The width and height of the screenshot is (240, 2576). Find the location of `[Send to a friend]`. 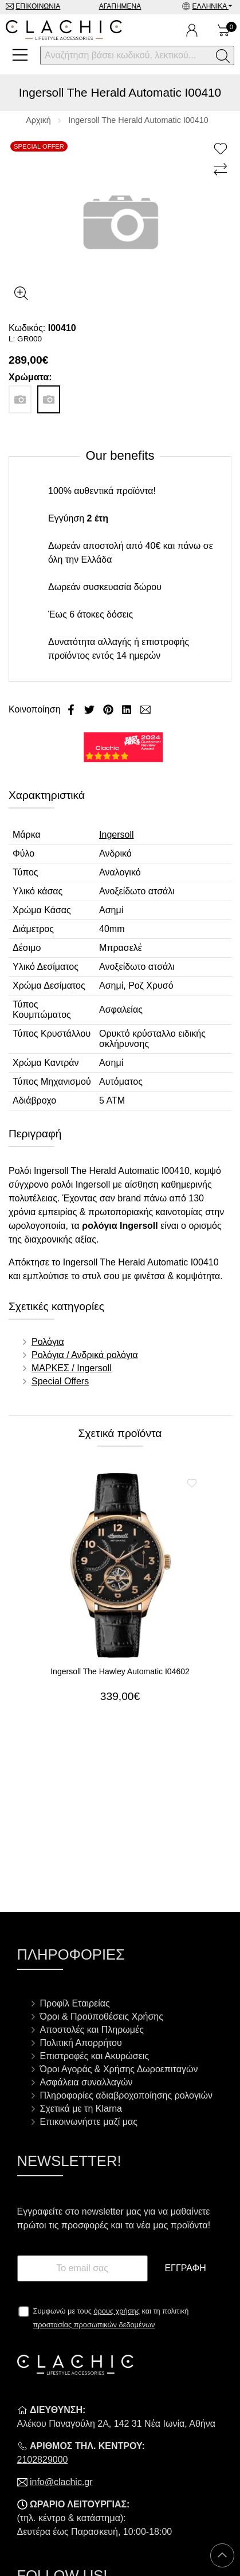

[Send to a friend] is located at coordinates (145, 709).